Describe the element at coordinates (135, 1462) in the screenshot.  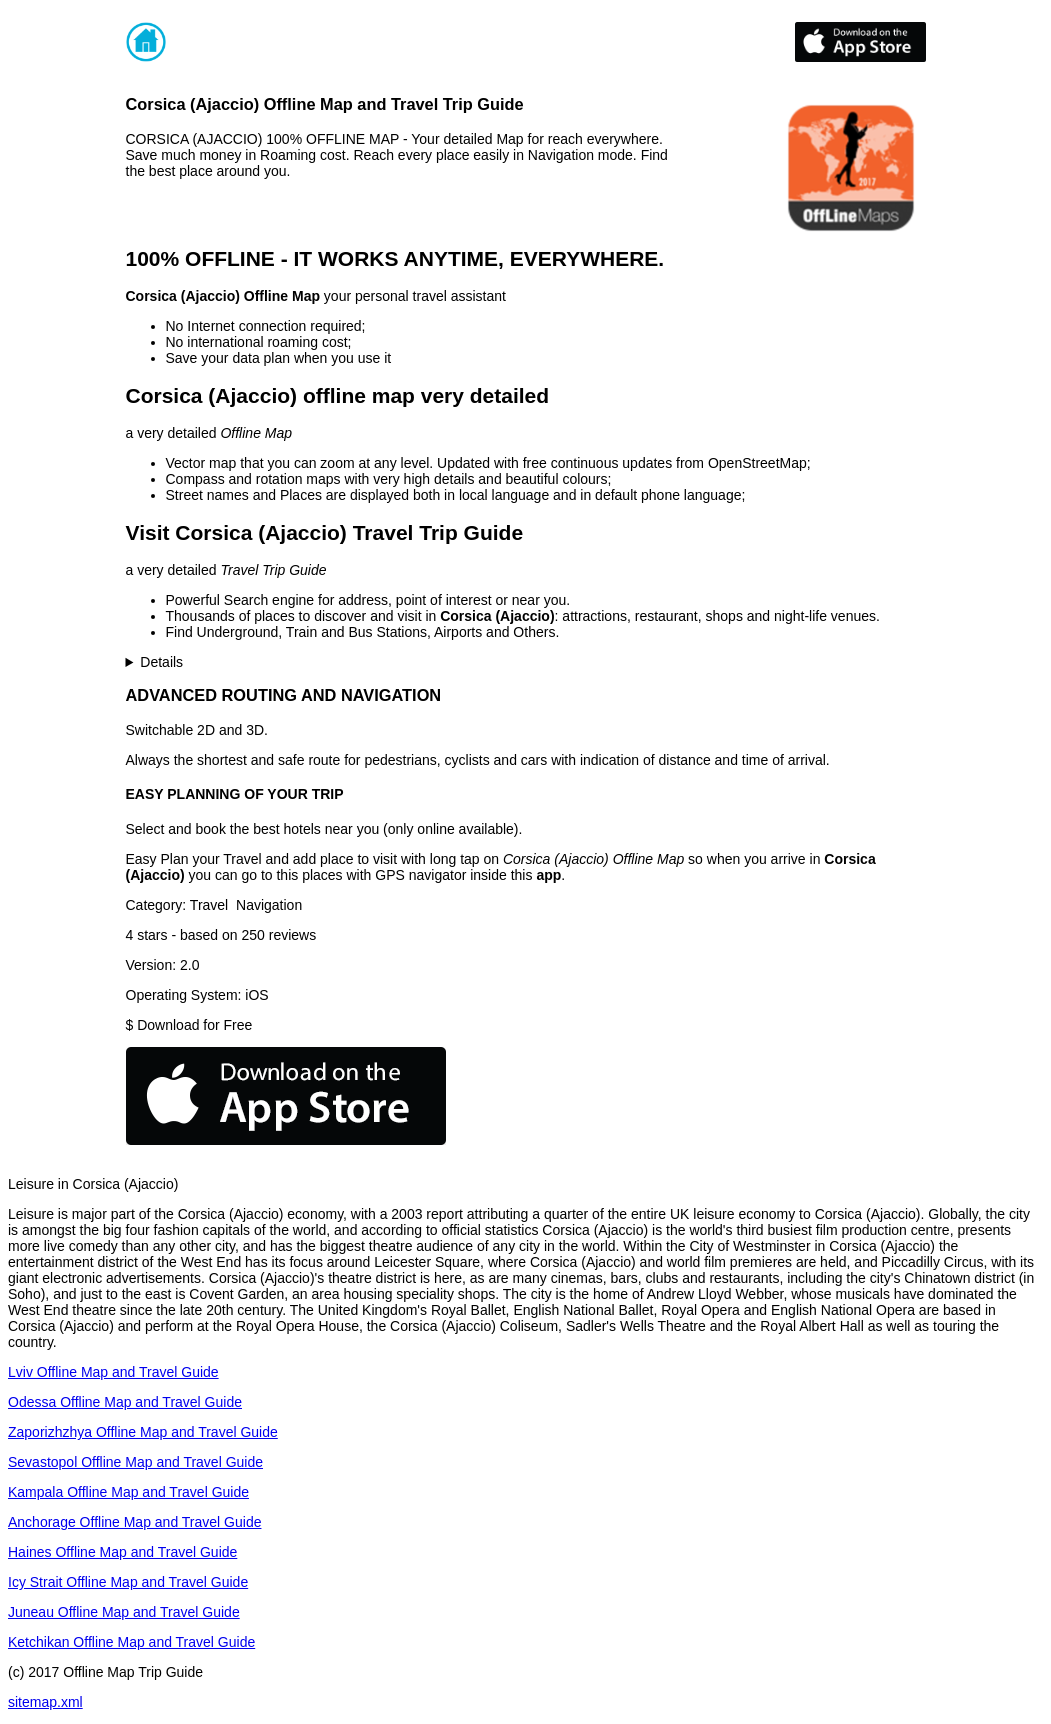
I see `Sevastopol Offline Map and Travel Guide` at that location.